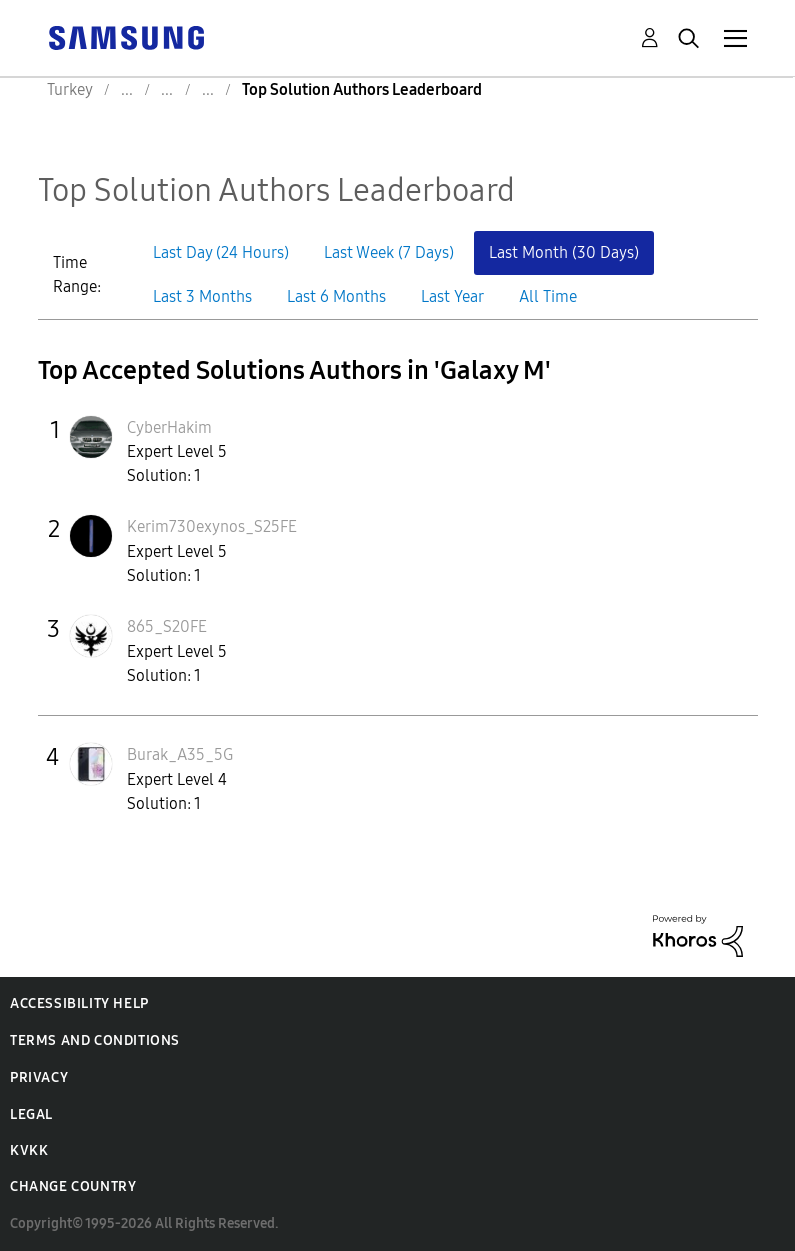  I want to click on Legal, so click(31, 1114).